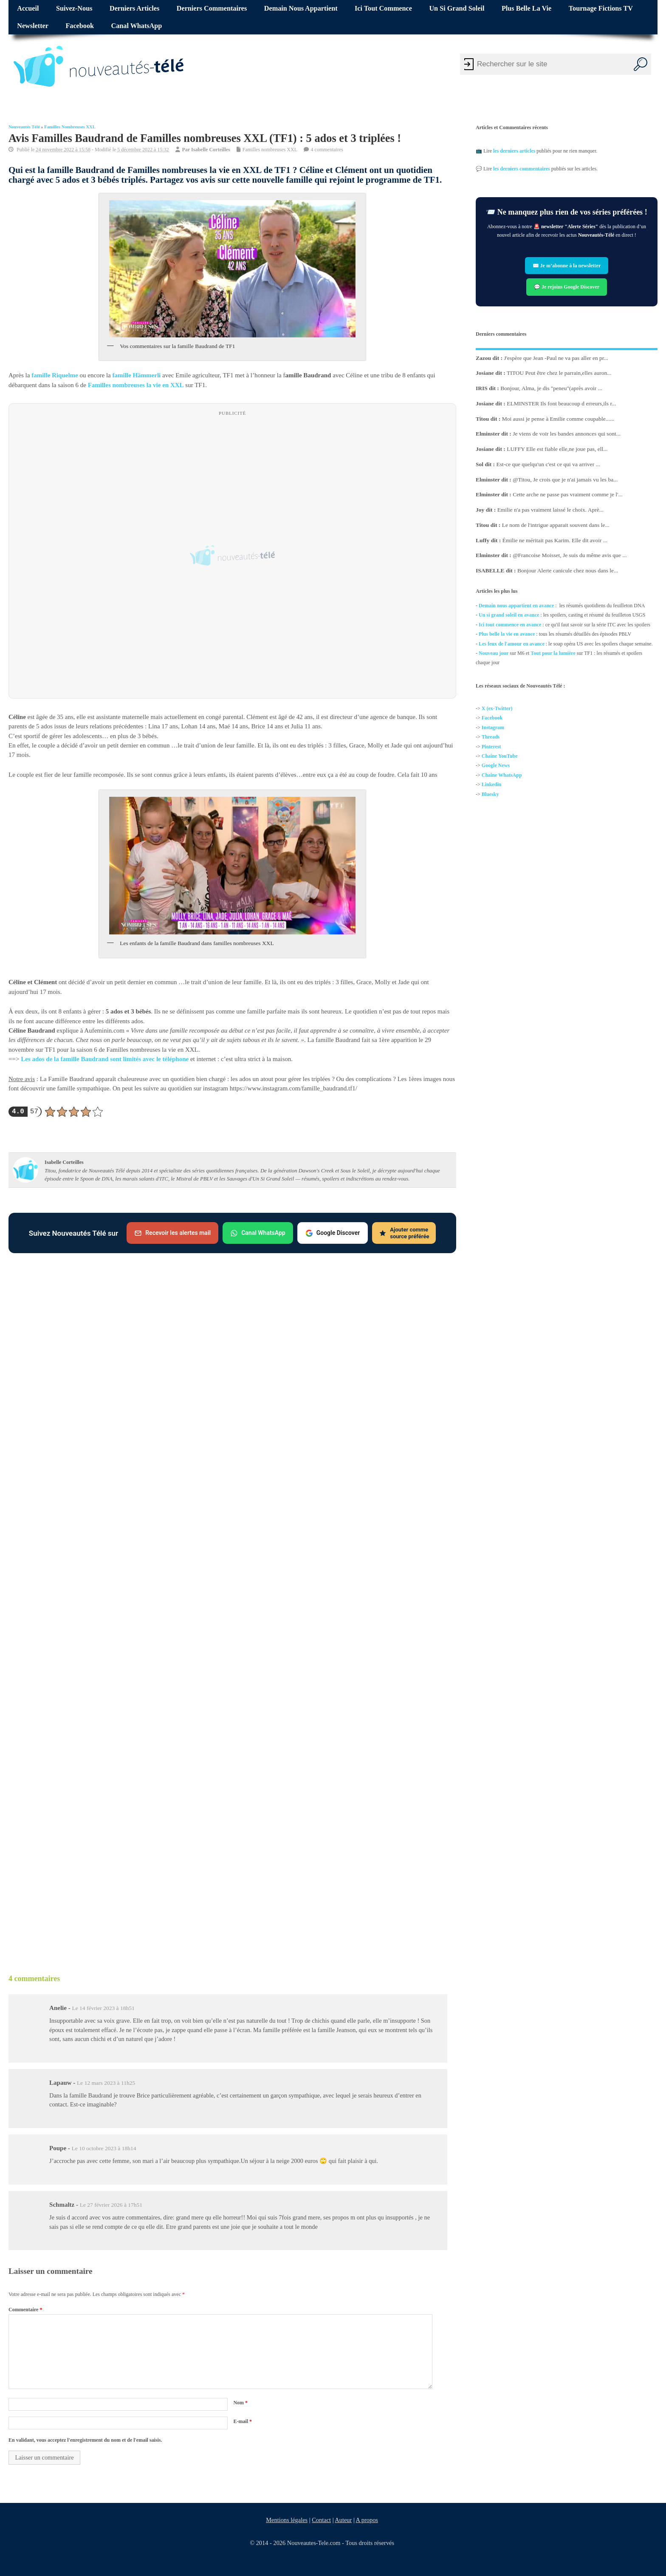 This screenshot has width=666, height=2576. What do you see at coordinates (510, 625) in the screenshot?
I see `Ici tout commence en avance` at bounding box center [510, 625].